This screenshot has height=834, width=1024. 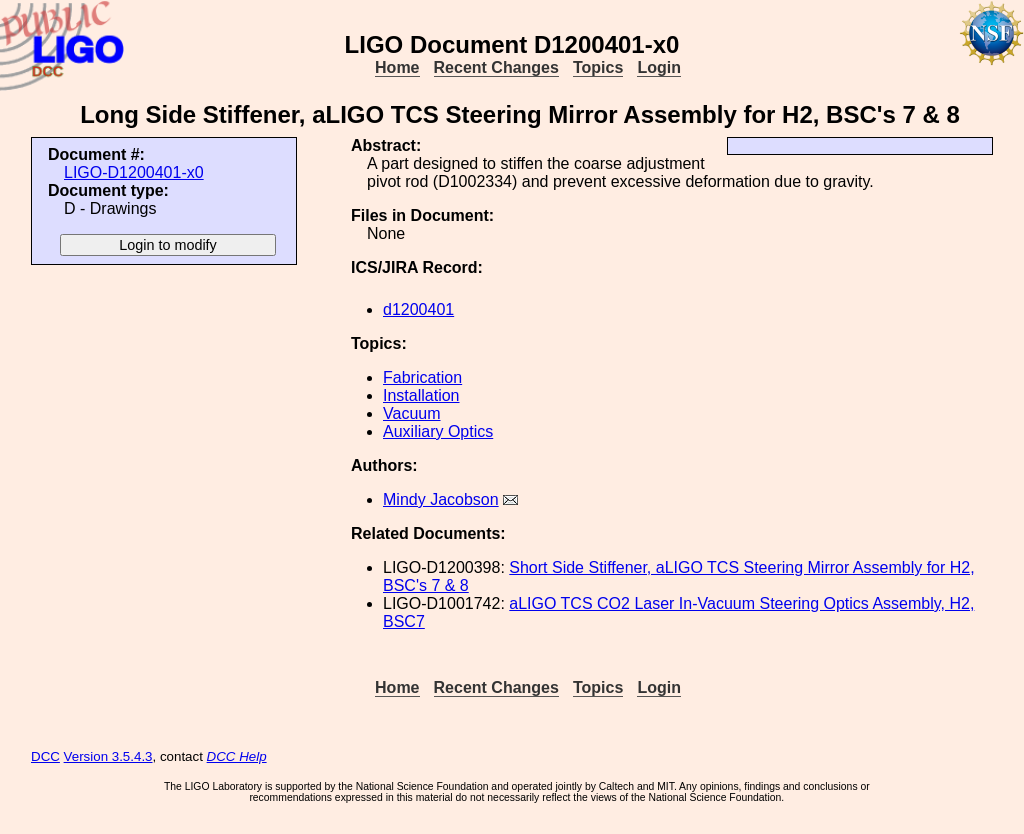 I want to click on Mindy Jacobson, so click(x=441, y=499).